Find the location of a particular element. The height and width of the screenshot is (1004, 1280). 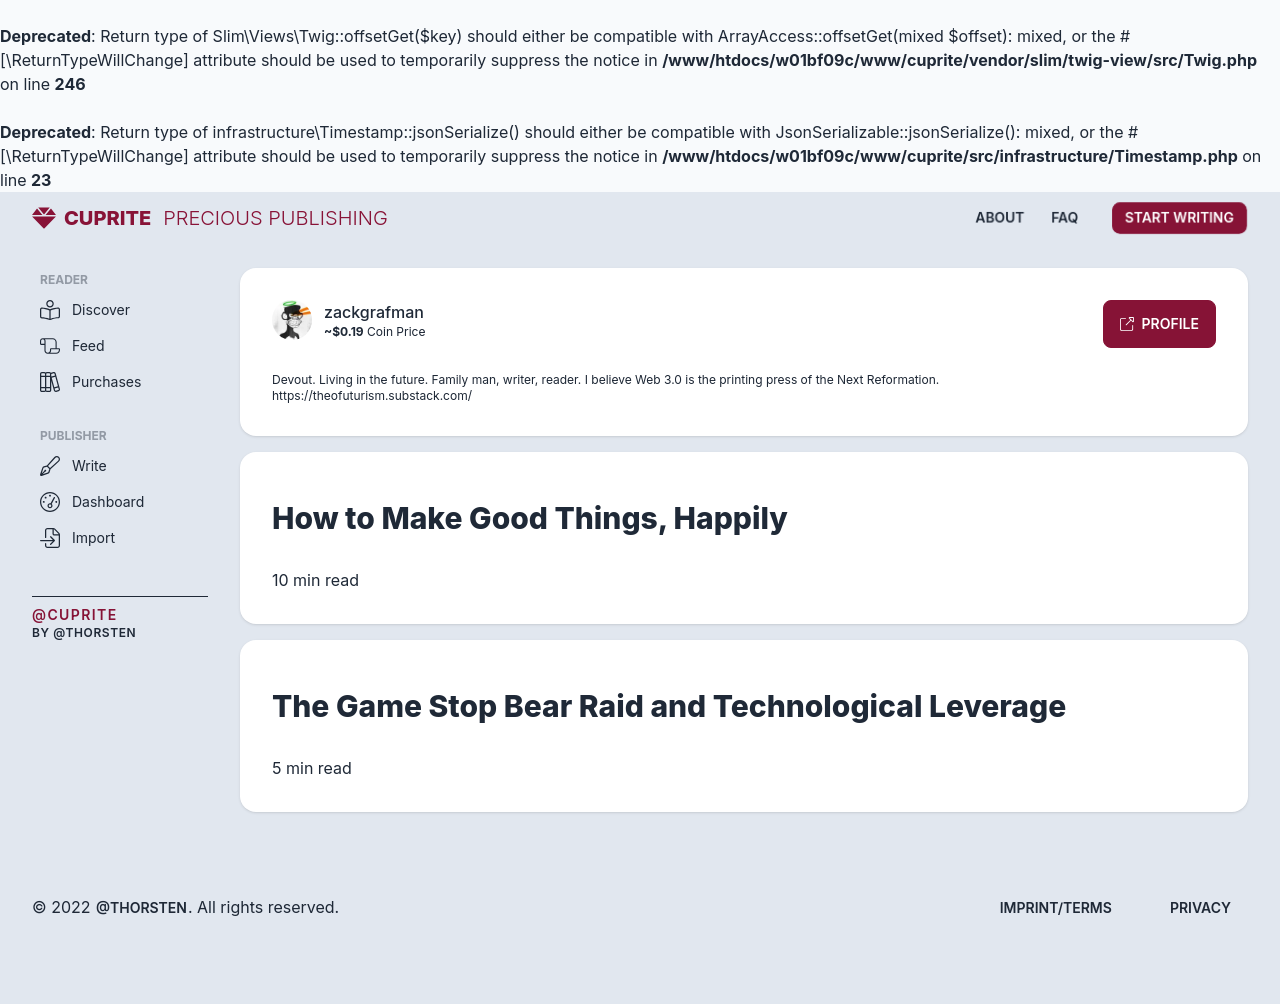

FAQ is located at coordinates (1064, 217).